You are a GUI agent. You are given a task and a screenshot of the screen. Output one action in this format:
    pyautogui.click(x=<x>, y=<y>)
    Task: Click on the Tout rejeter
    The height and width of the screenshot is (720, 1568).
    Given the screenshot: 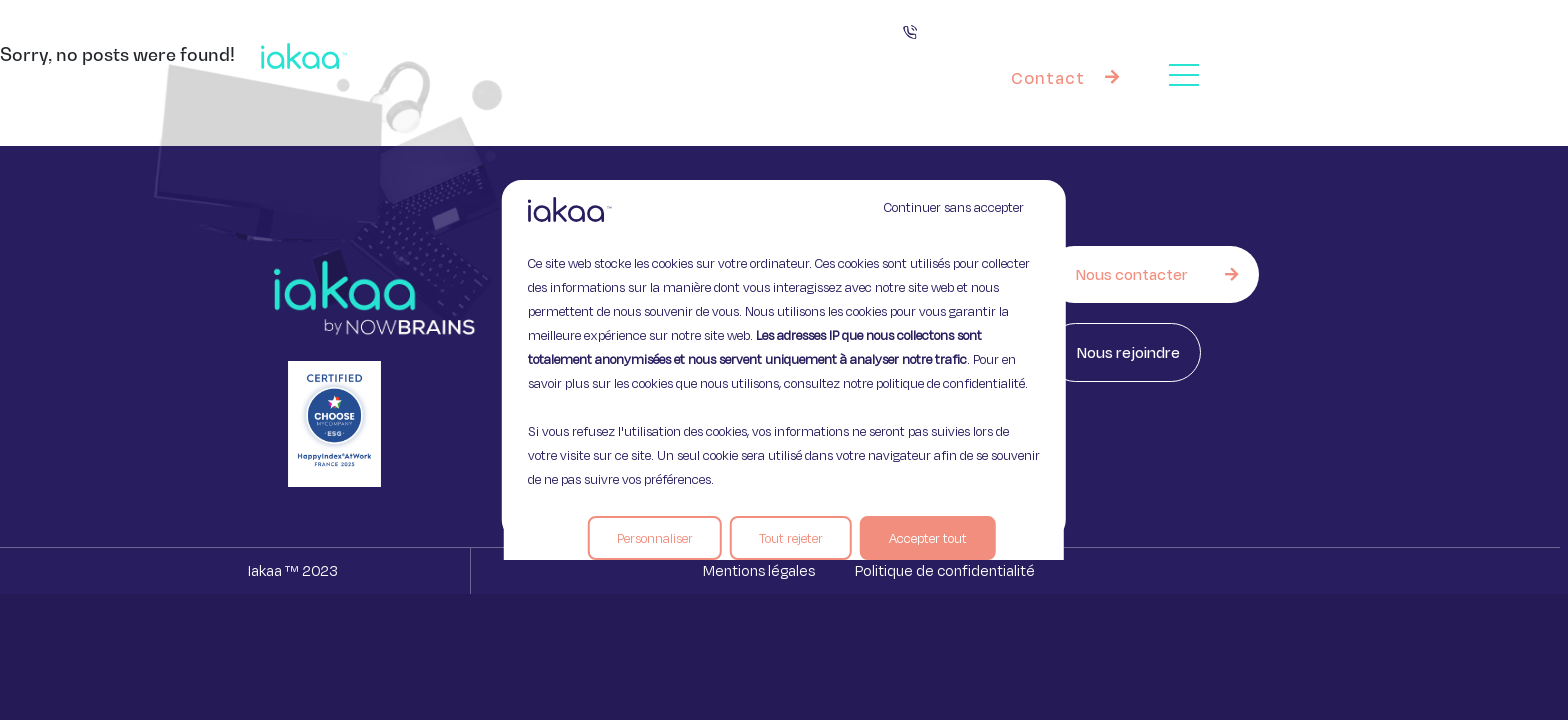 What is the action you would take?
    pyautogui.click(x=791, y=538)
    